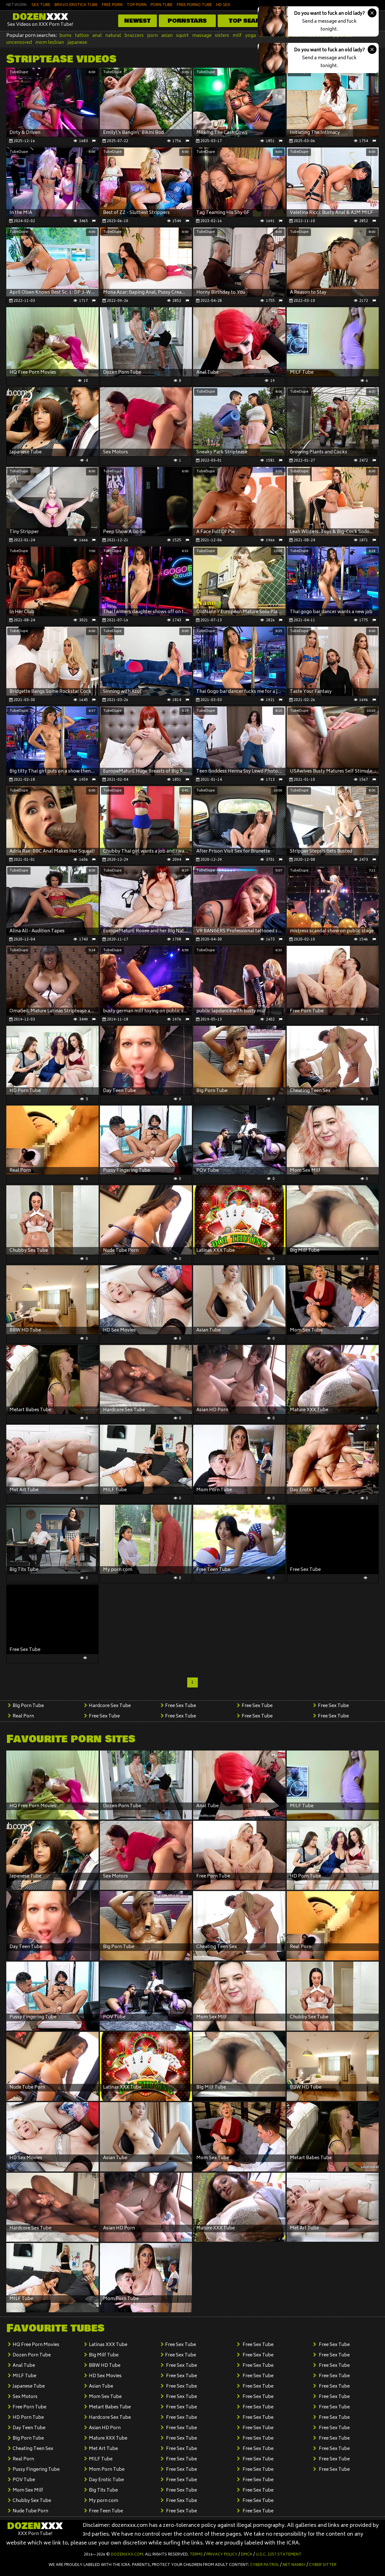  Describe the element at coordinates (25, 2397) in the screenshot. I see `Sex Motors` at that location.